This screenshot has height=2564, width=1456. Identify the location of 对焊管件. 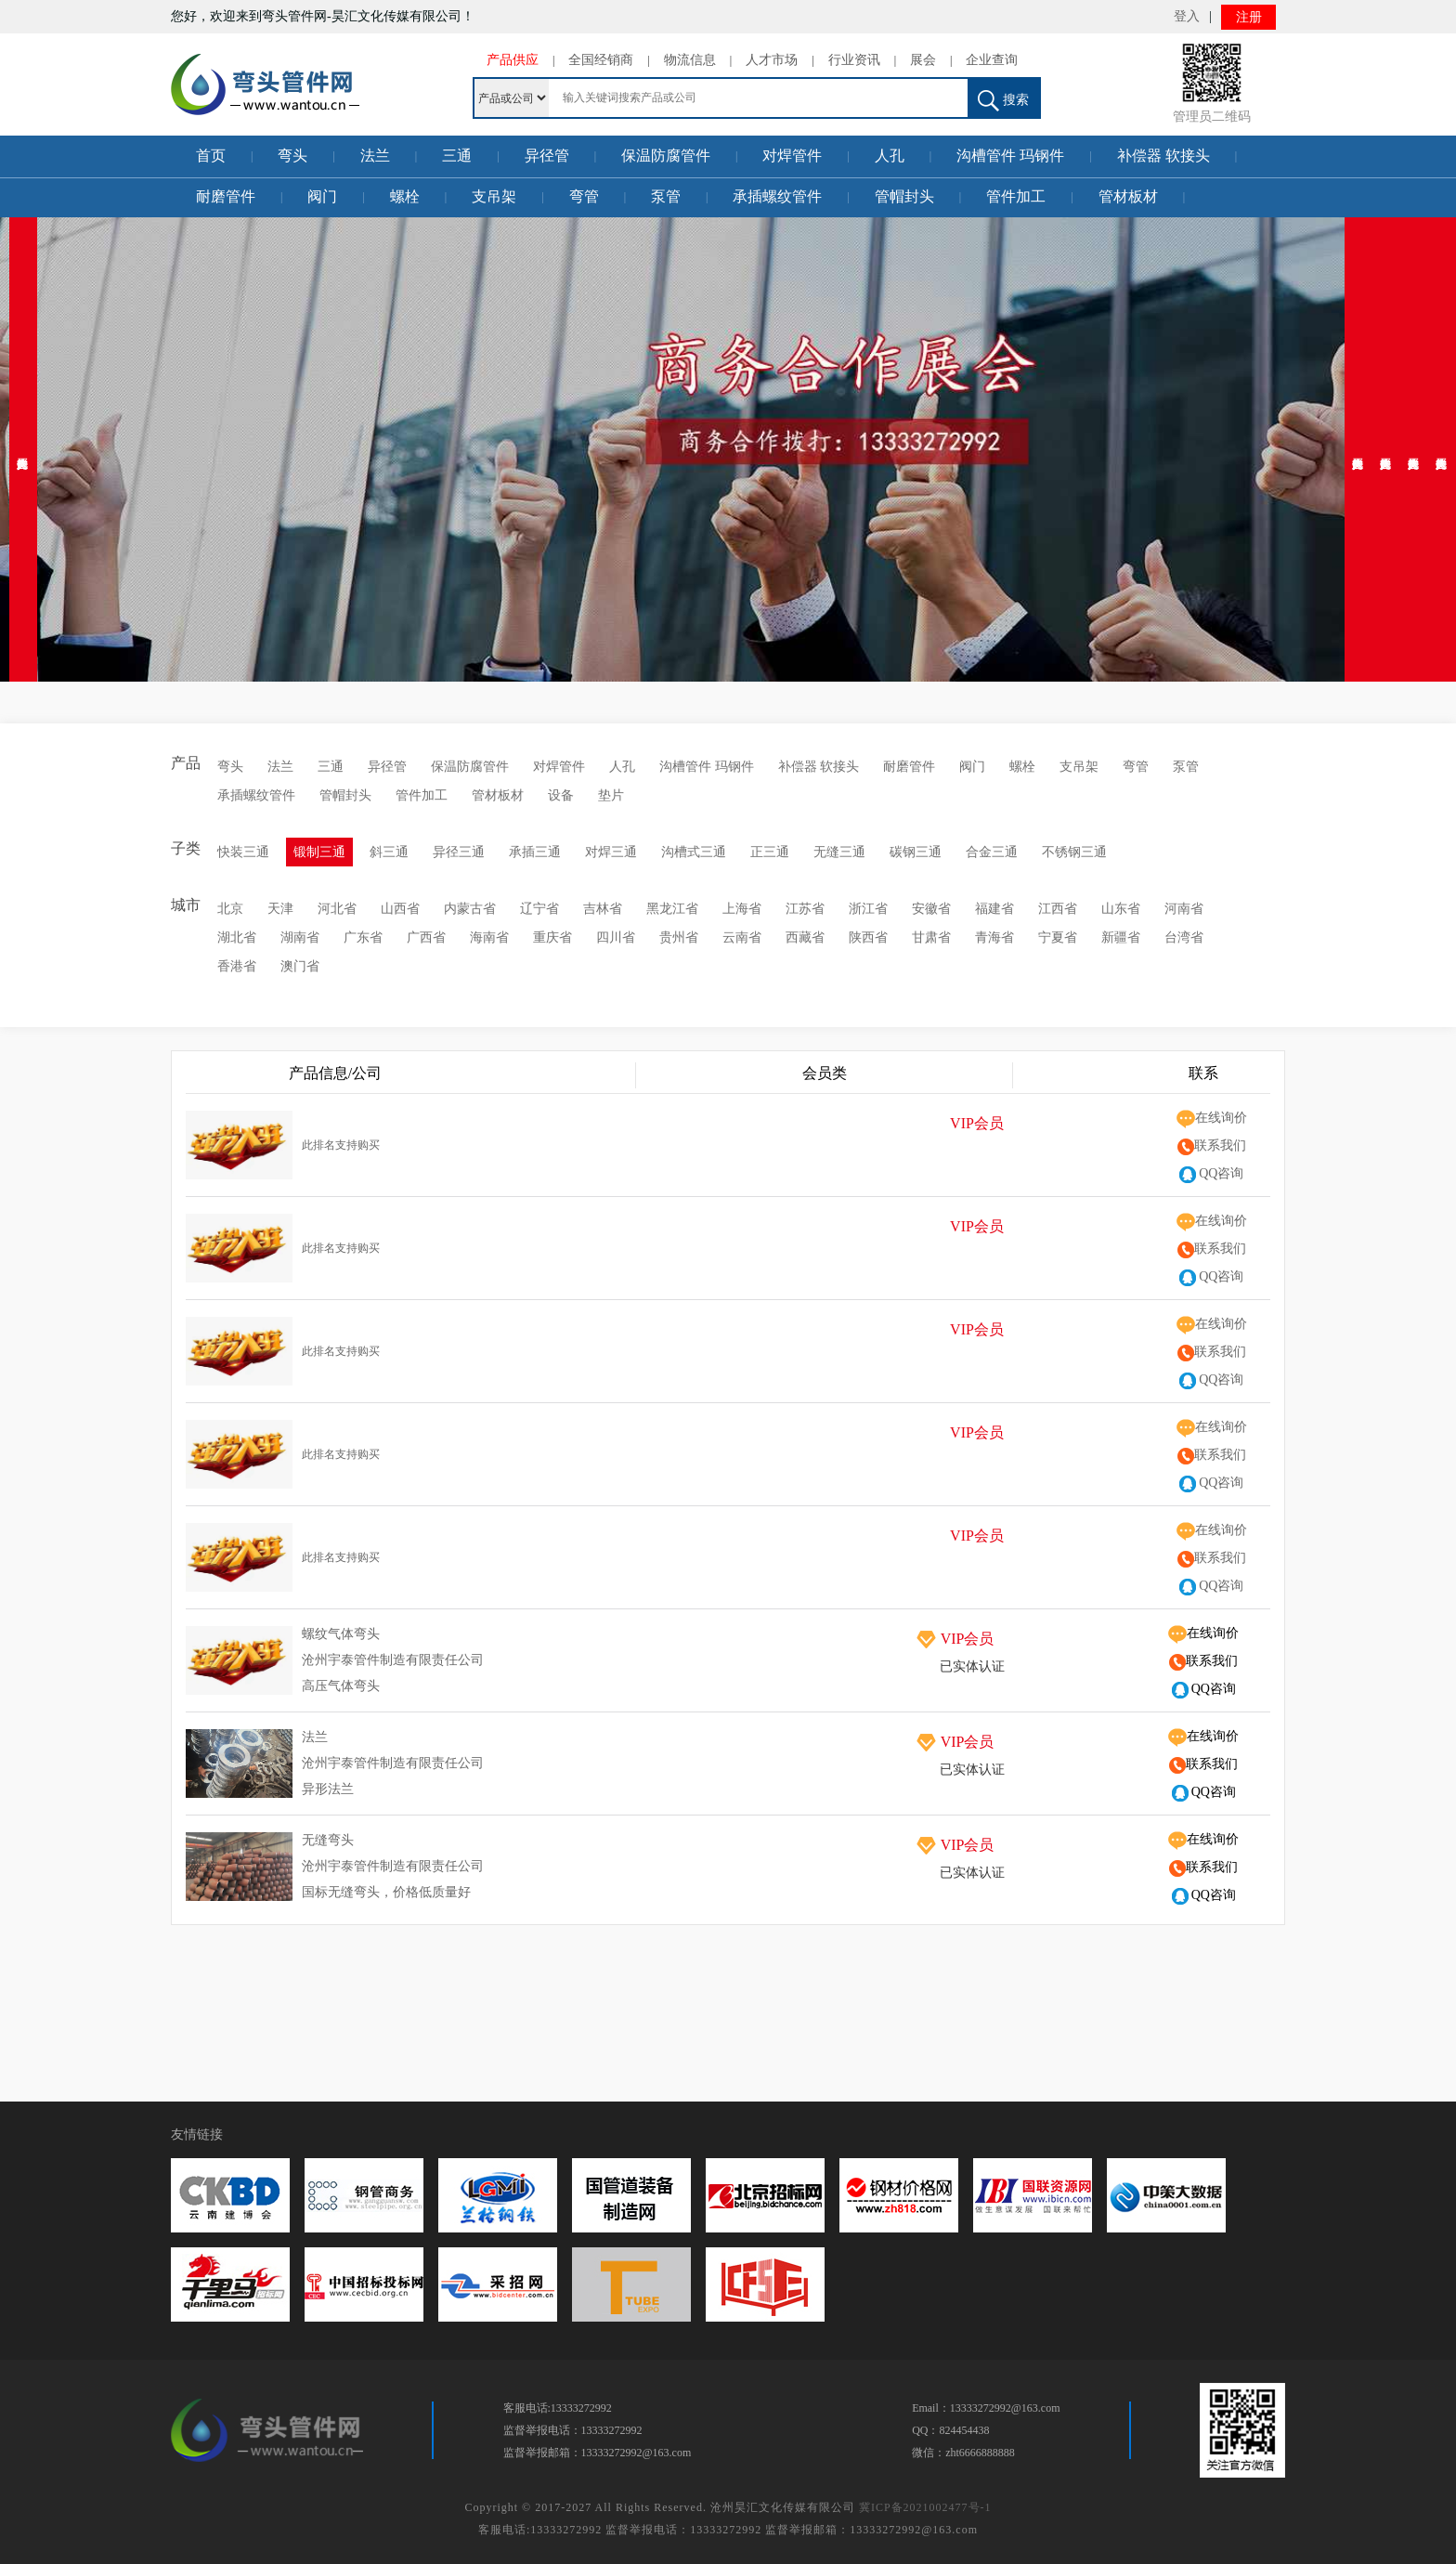
(792, 155).